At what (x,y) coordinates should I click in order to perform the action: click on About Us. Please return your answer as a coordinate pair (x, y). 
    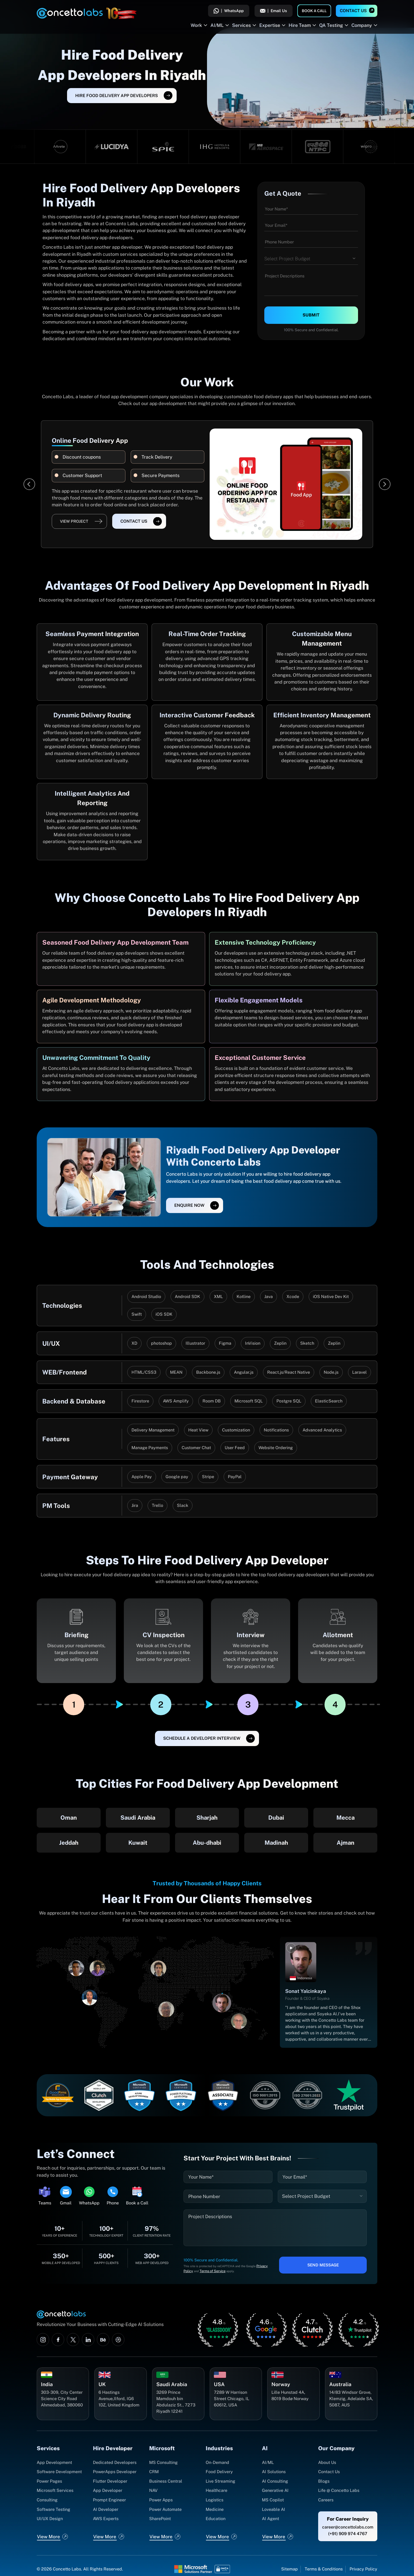
    Looking at the image, I should click on (327, 2462).